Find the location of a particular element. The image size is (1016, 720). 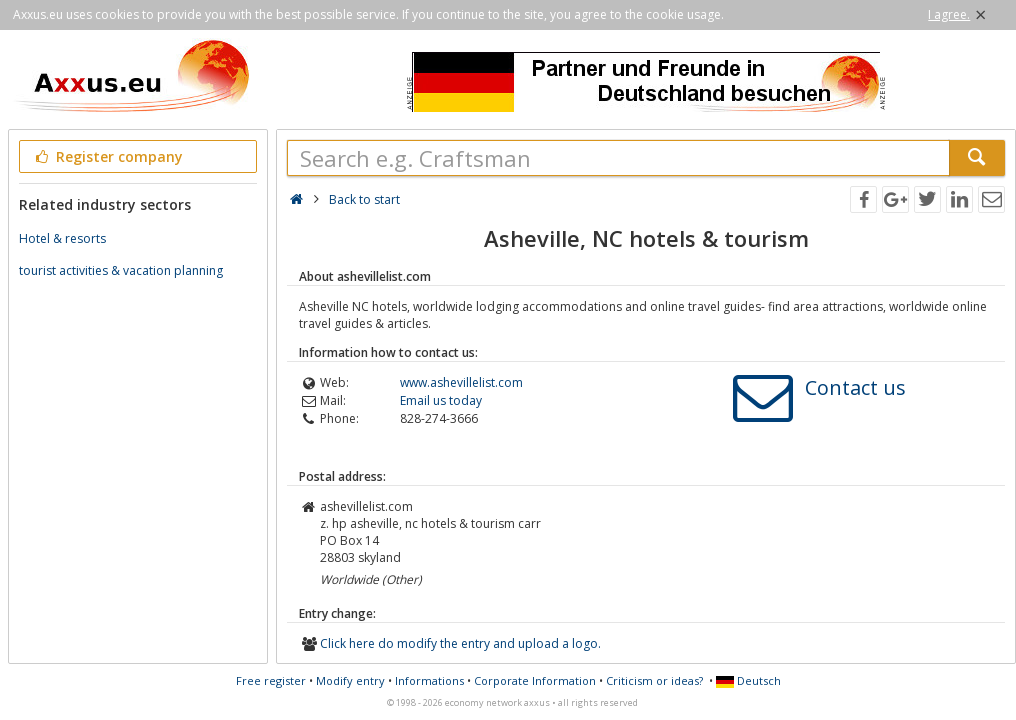

Deutsch is located at coordinates (748, 680).